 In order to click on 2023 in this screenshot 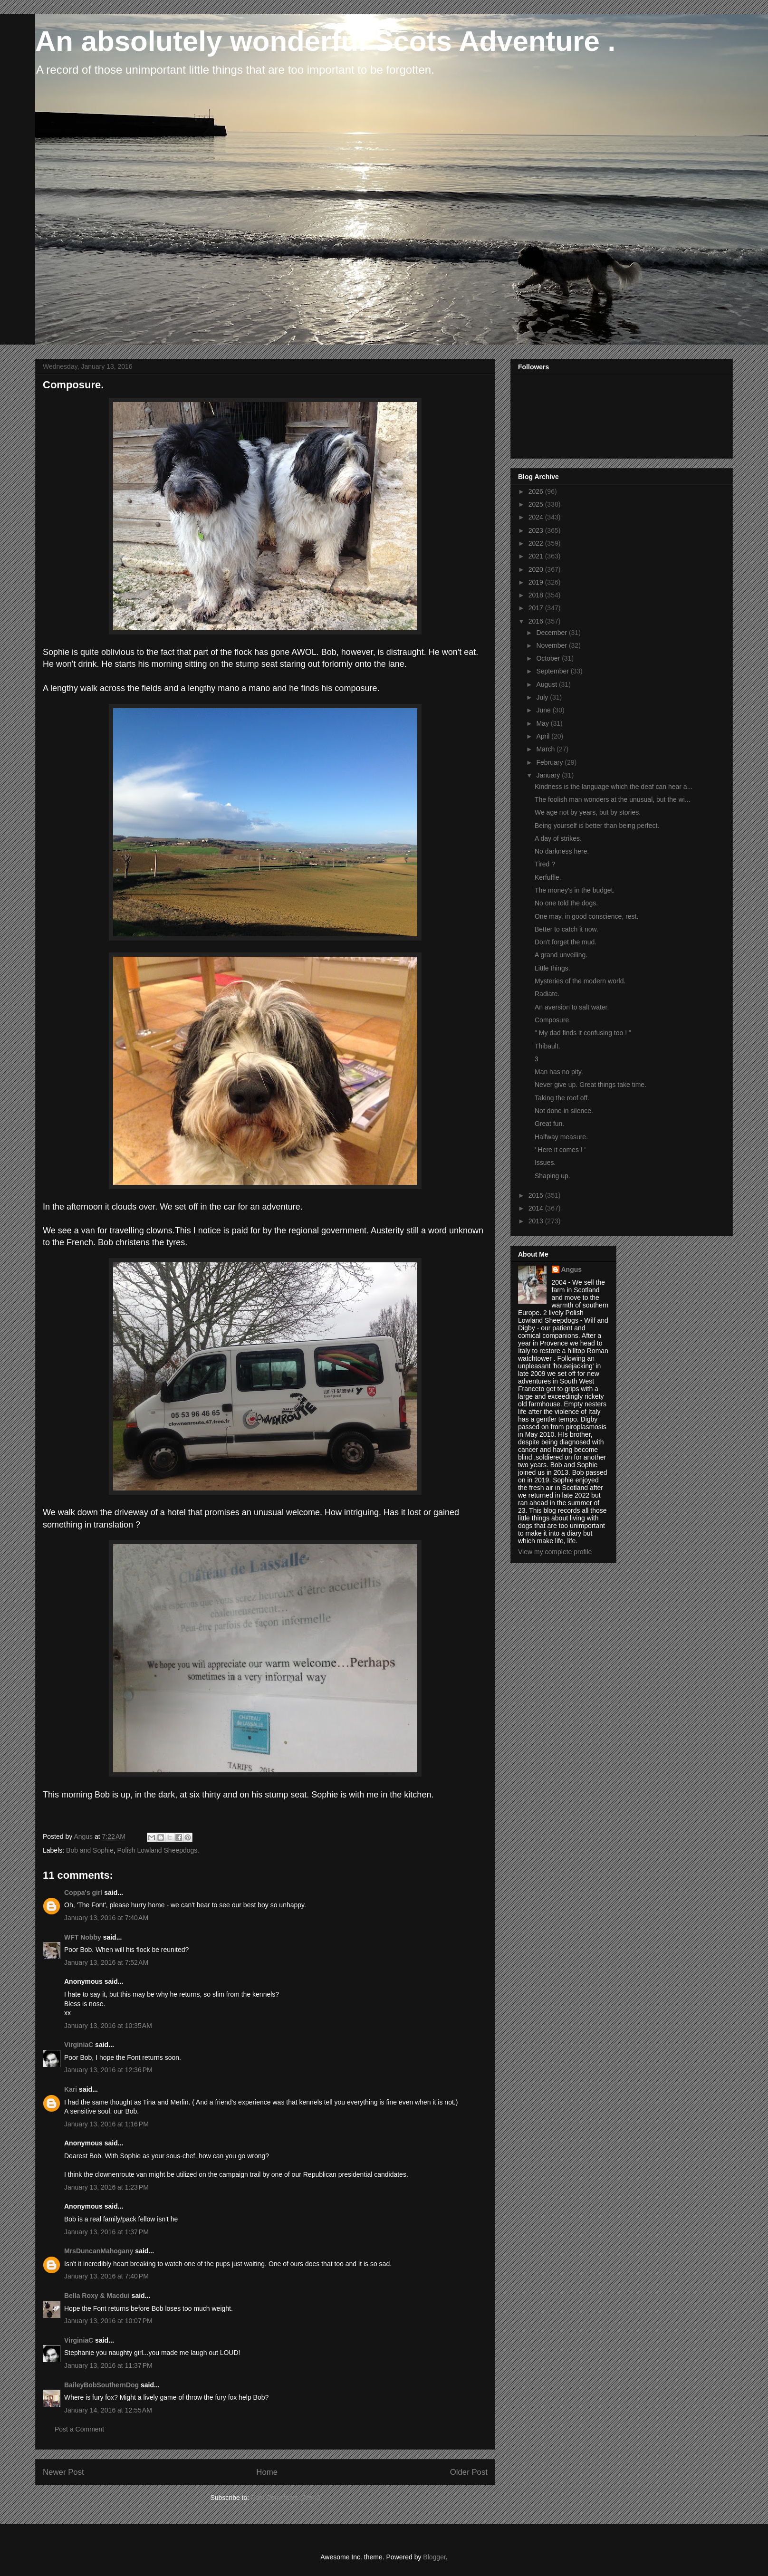, I will do `click(536, 530)`.